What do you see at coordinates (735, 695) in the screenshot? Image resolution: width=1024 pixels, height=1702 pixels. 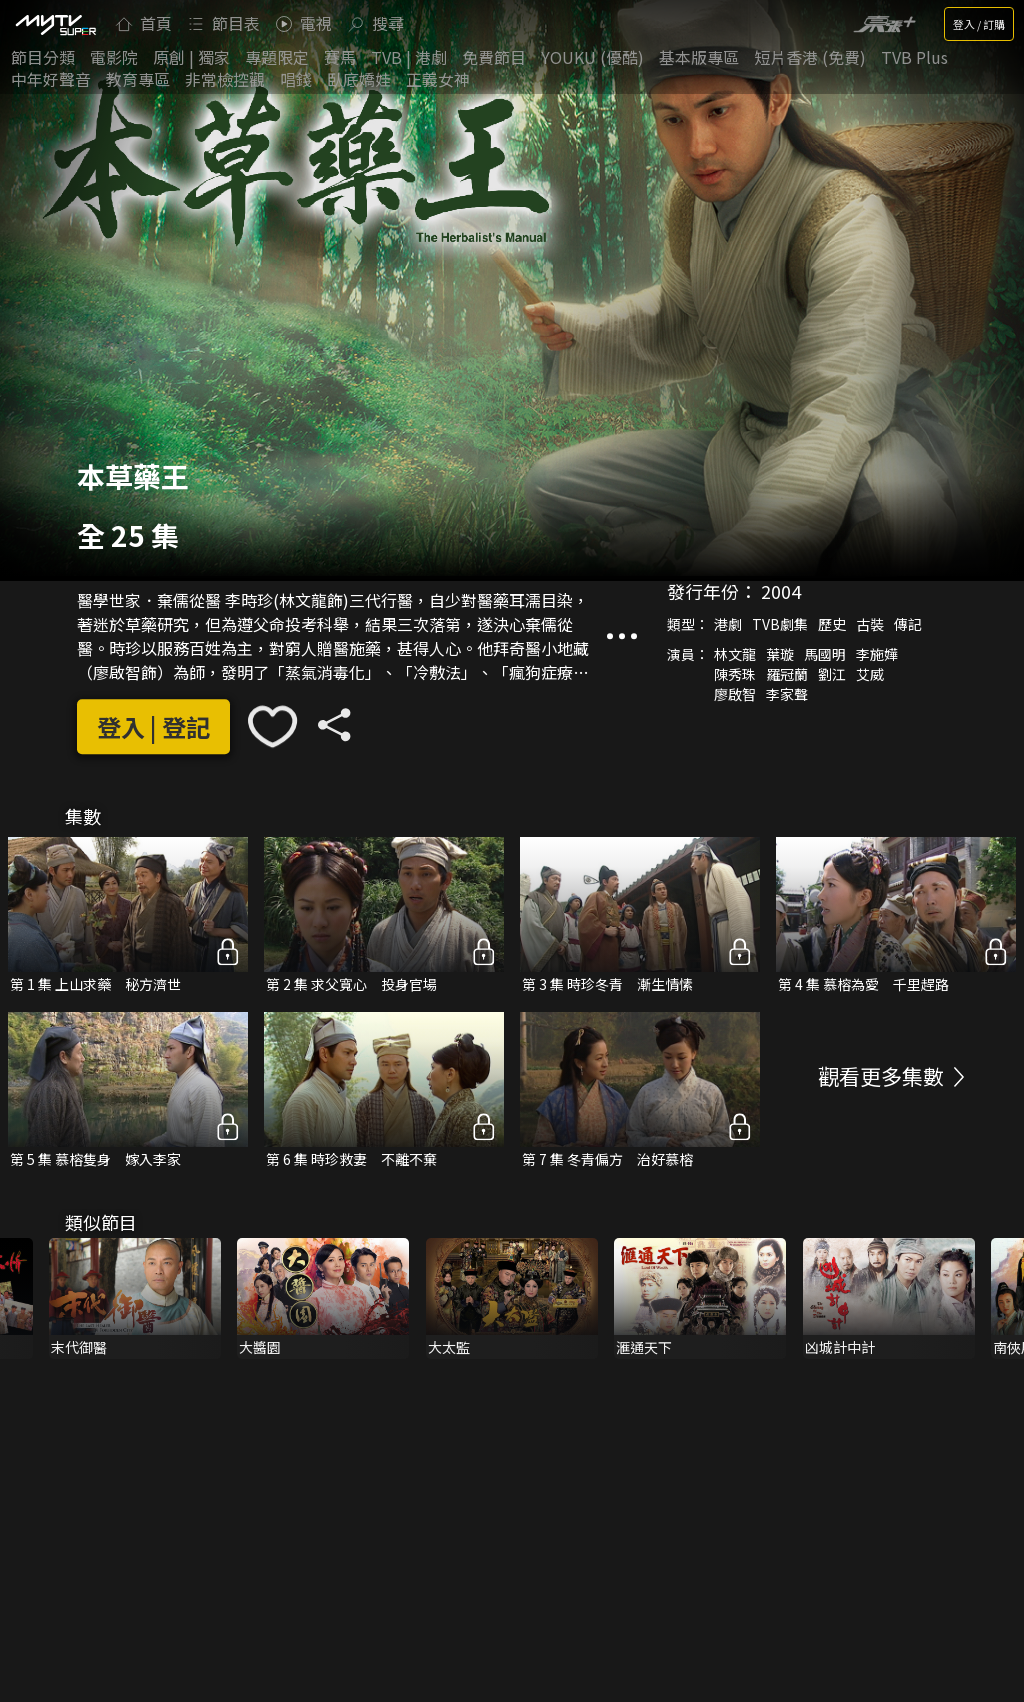 I see `廖啟智` at bounding box center [735, 695].